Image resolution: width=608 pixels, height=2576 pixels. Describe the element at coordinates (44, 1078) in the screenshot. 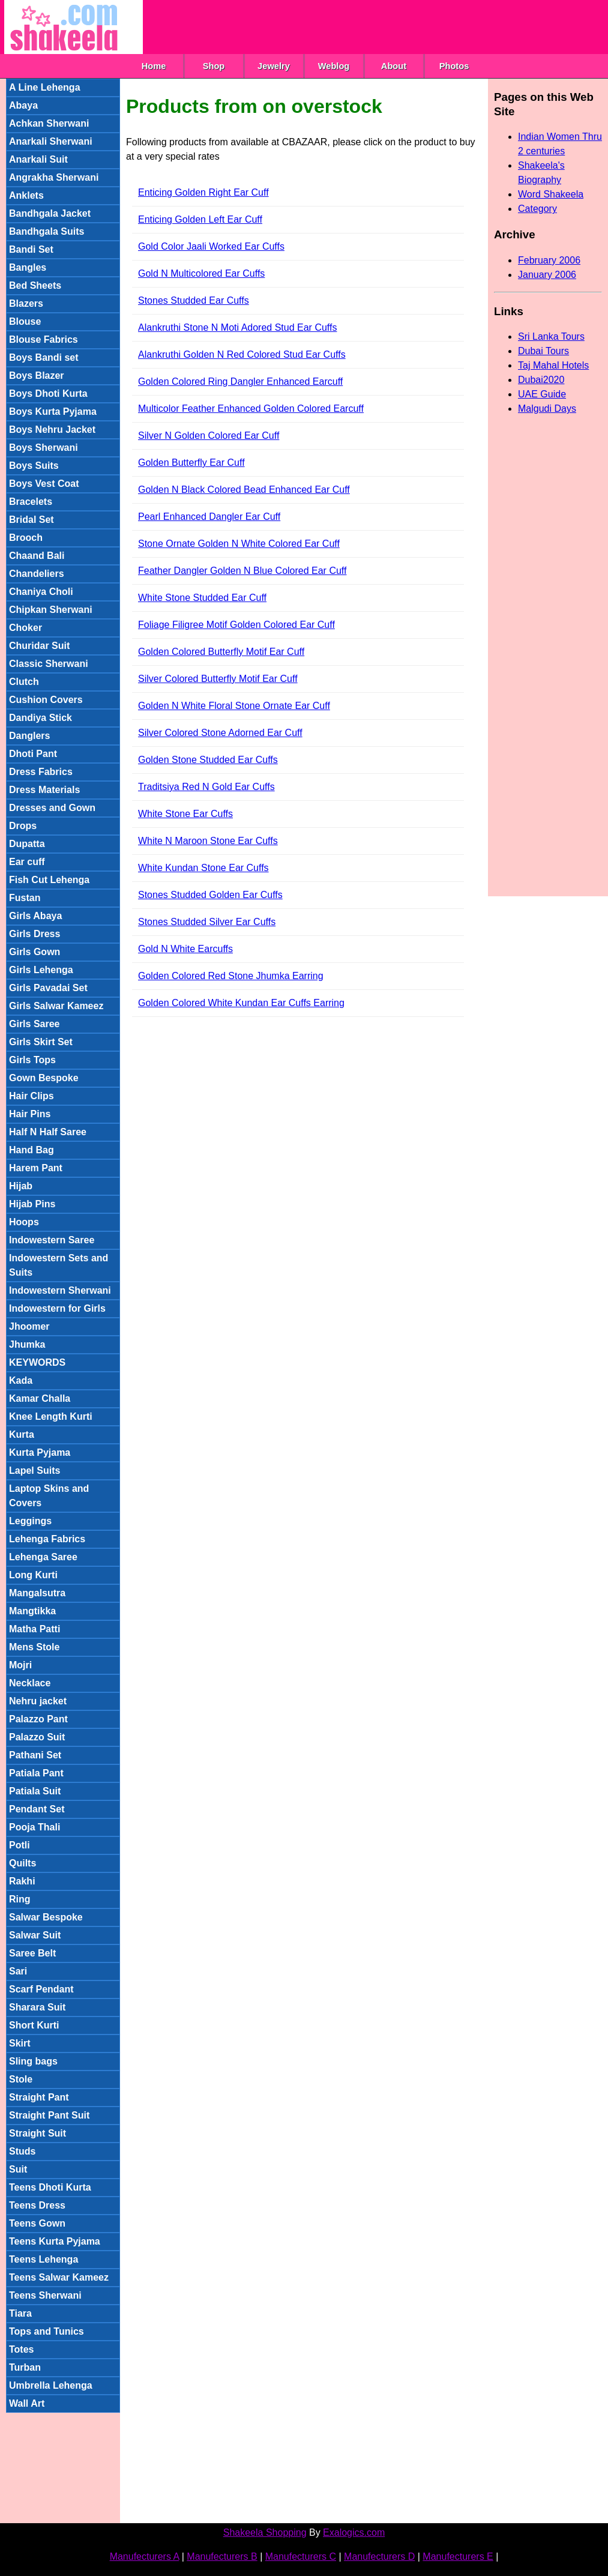

I see `Gown Bespoke` at that location.